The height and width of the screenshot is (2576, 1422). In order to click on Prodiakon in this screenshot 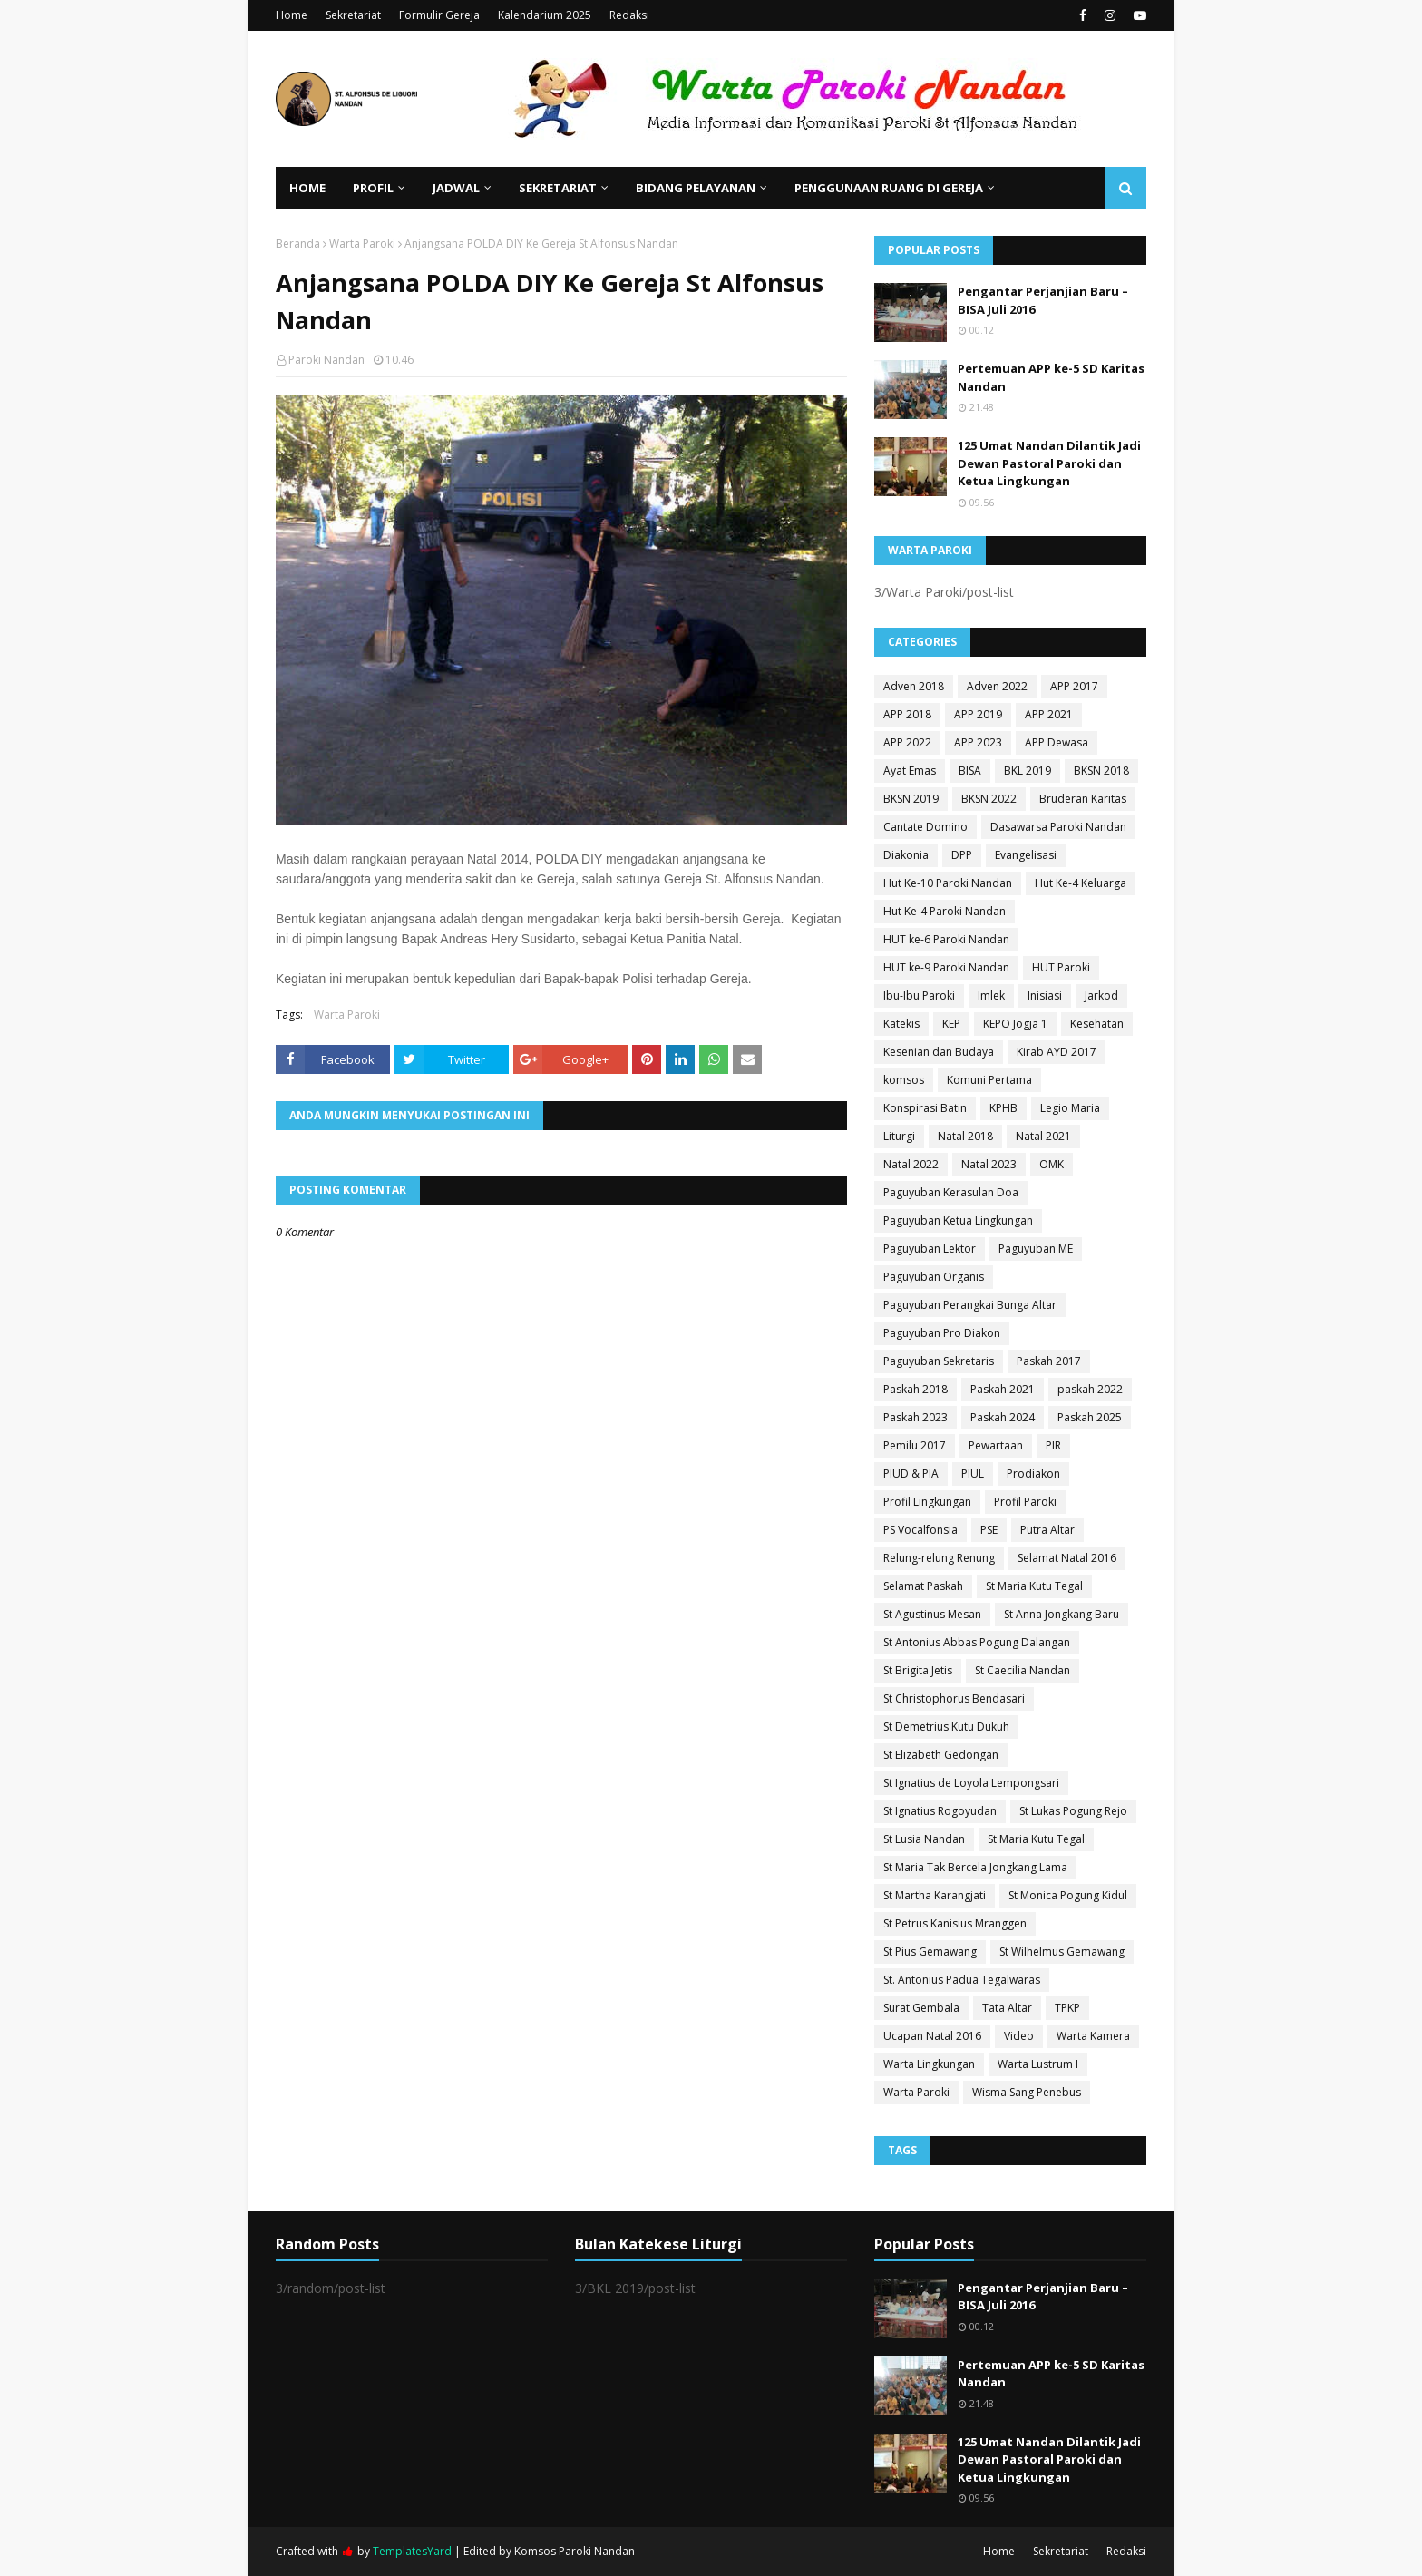, I will do `click(1033, 1473)`.